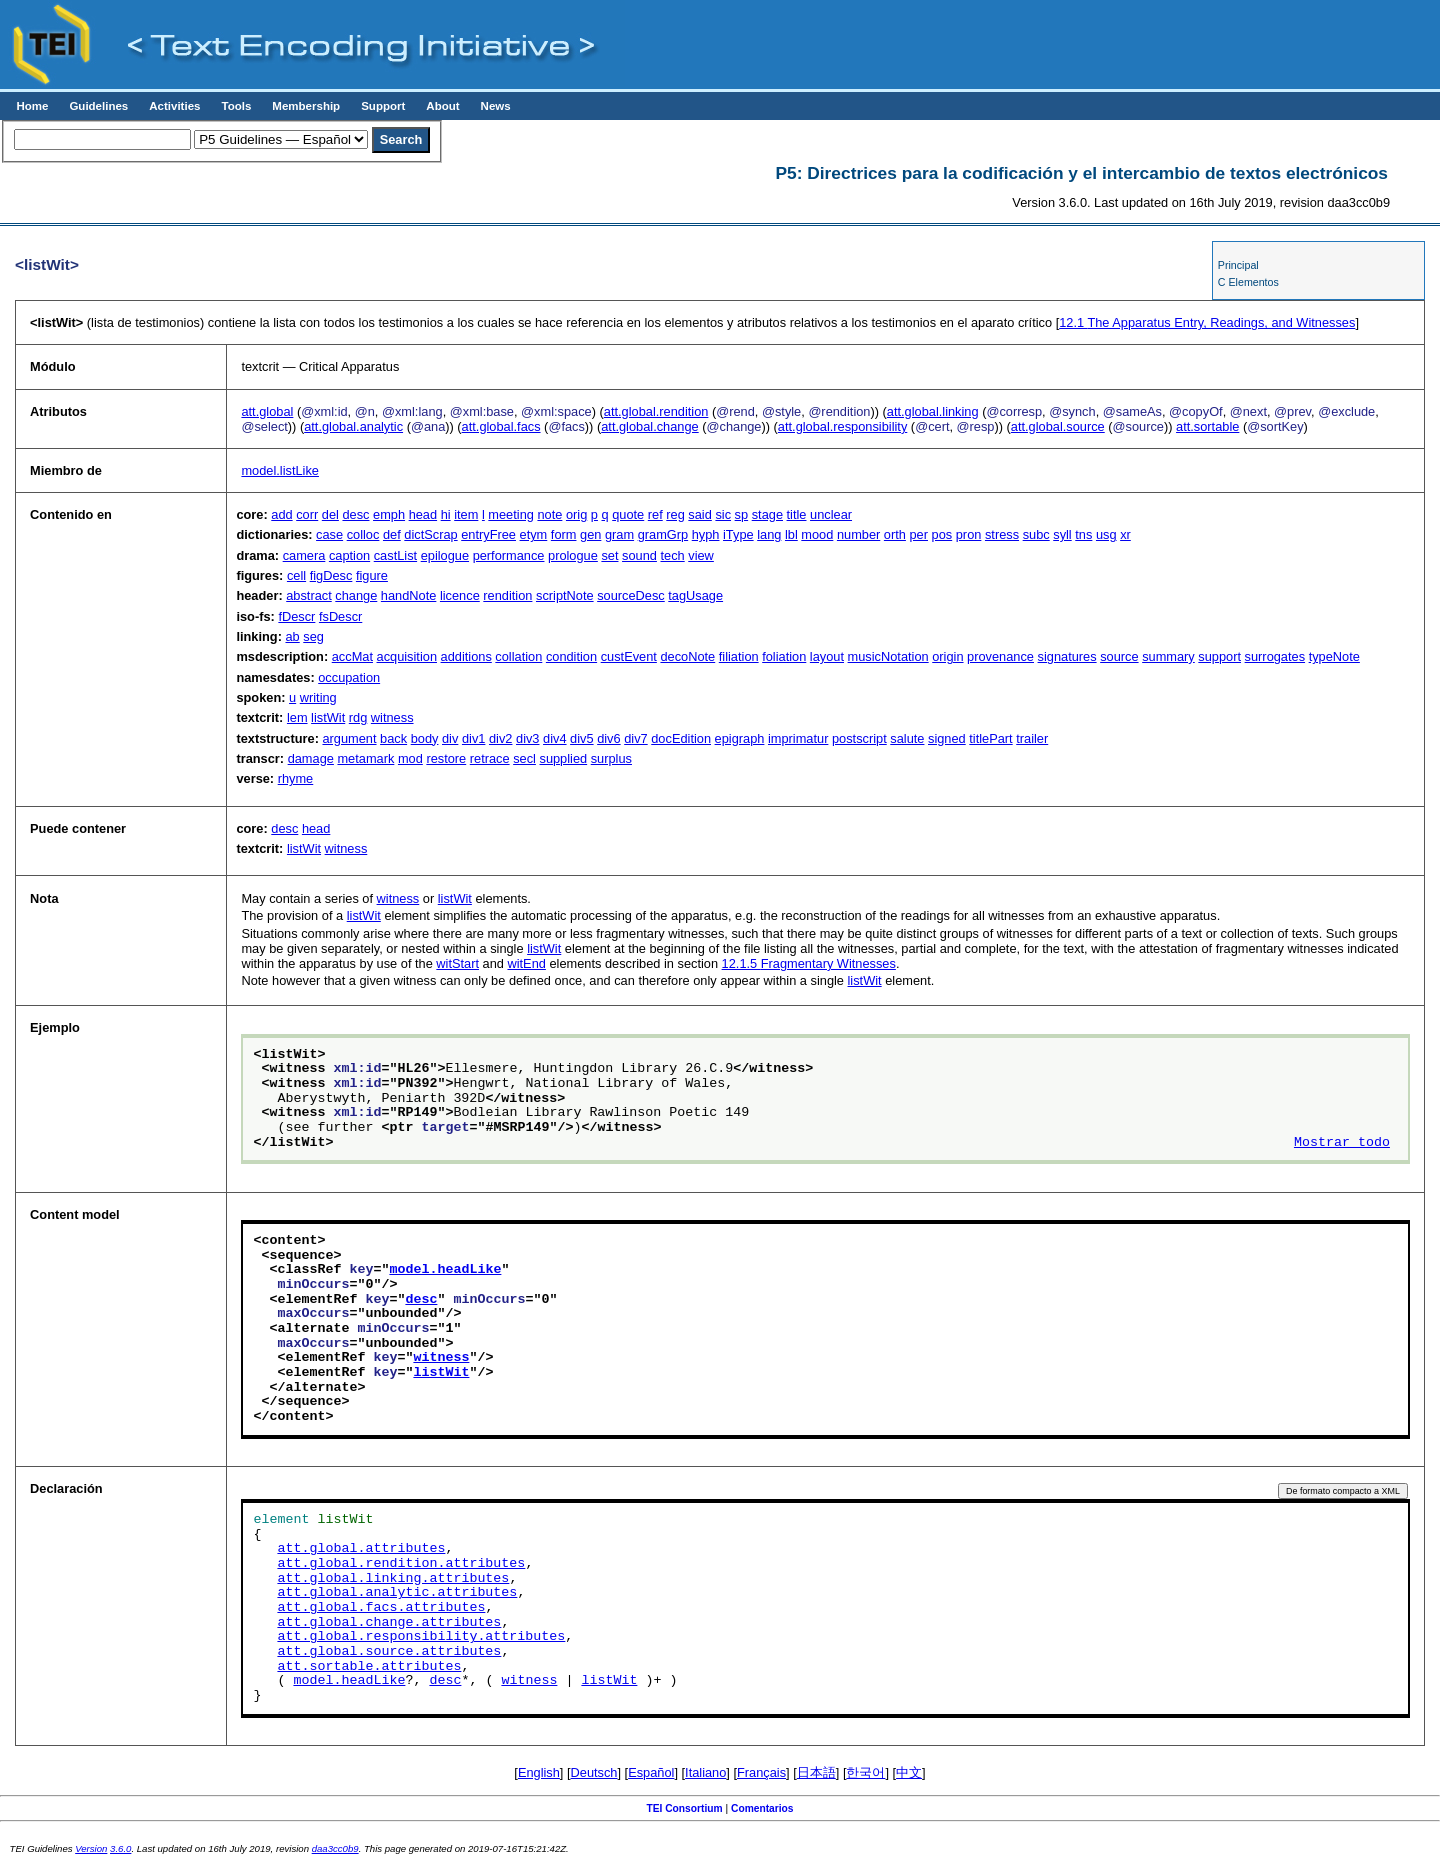 The image size is (1440, 1864). What do you see at coordinates (393, 738) in the screenshot?
I see `back` at bounding box center [393, 738].